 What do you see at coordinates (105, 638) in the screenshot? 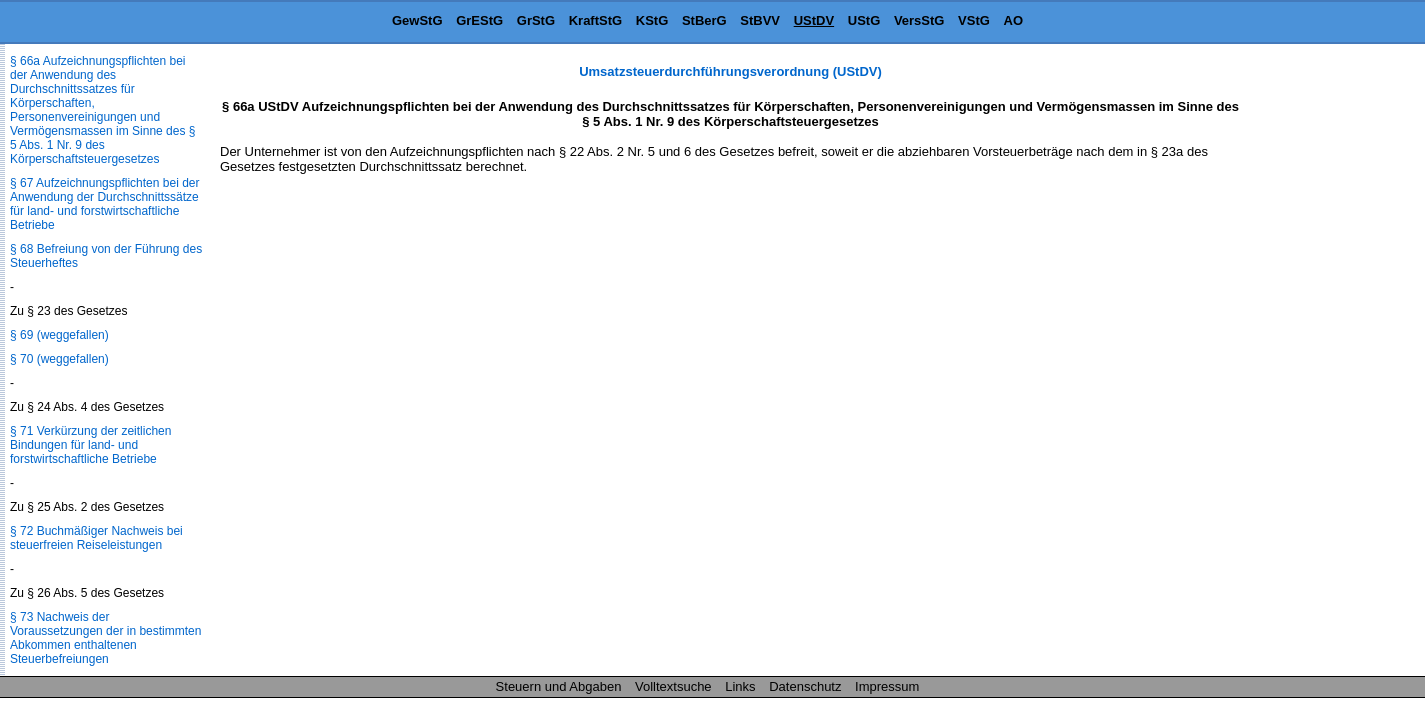
I see `§ 73 Nachweis der Voraussetzungen der in bestimmten Abkommen enthaltenen Steuerbefreiungen` at bounding box center [105, 638].